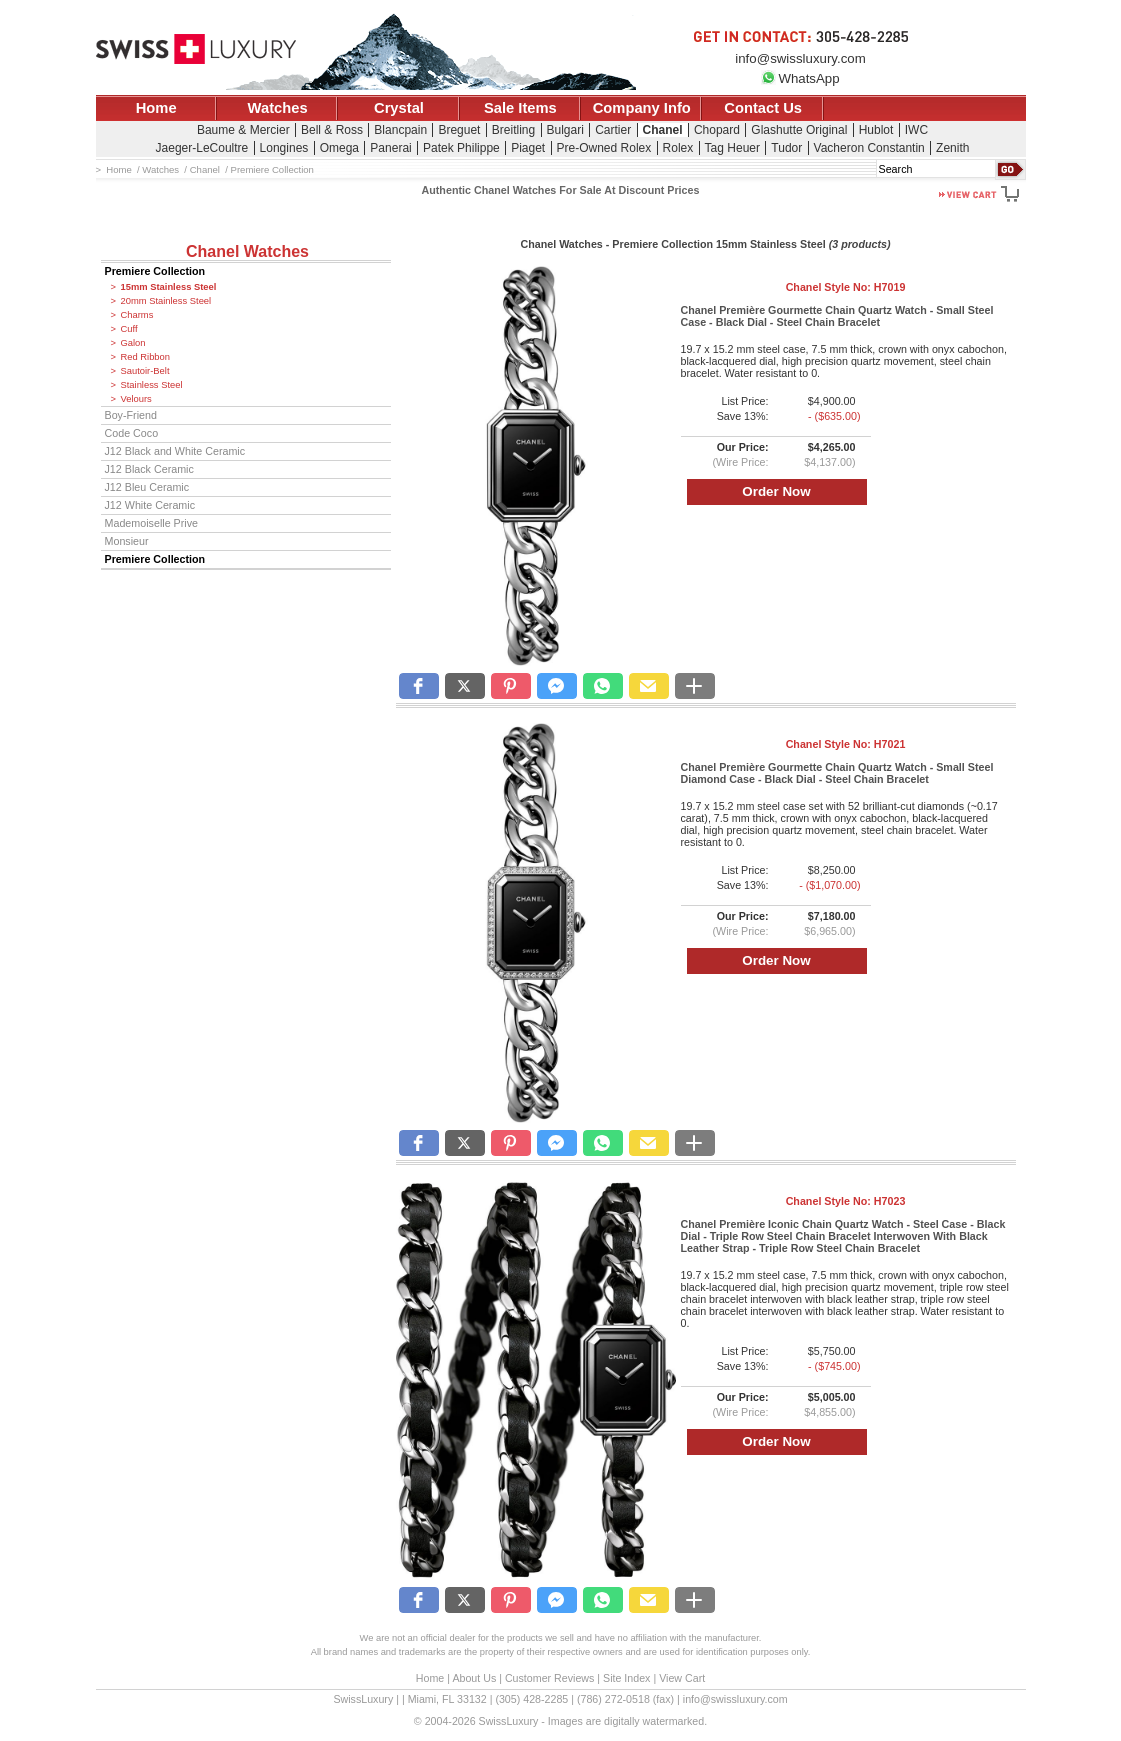  What do you see at coordinates (642, 108) in the screenshot?
I see `Company Info` at bounding box center [642, 108].